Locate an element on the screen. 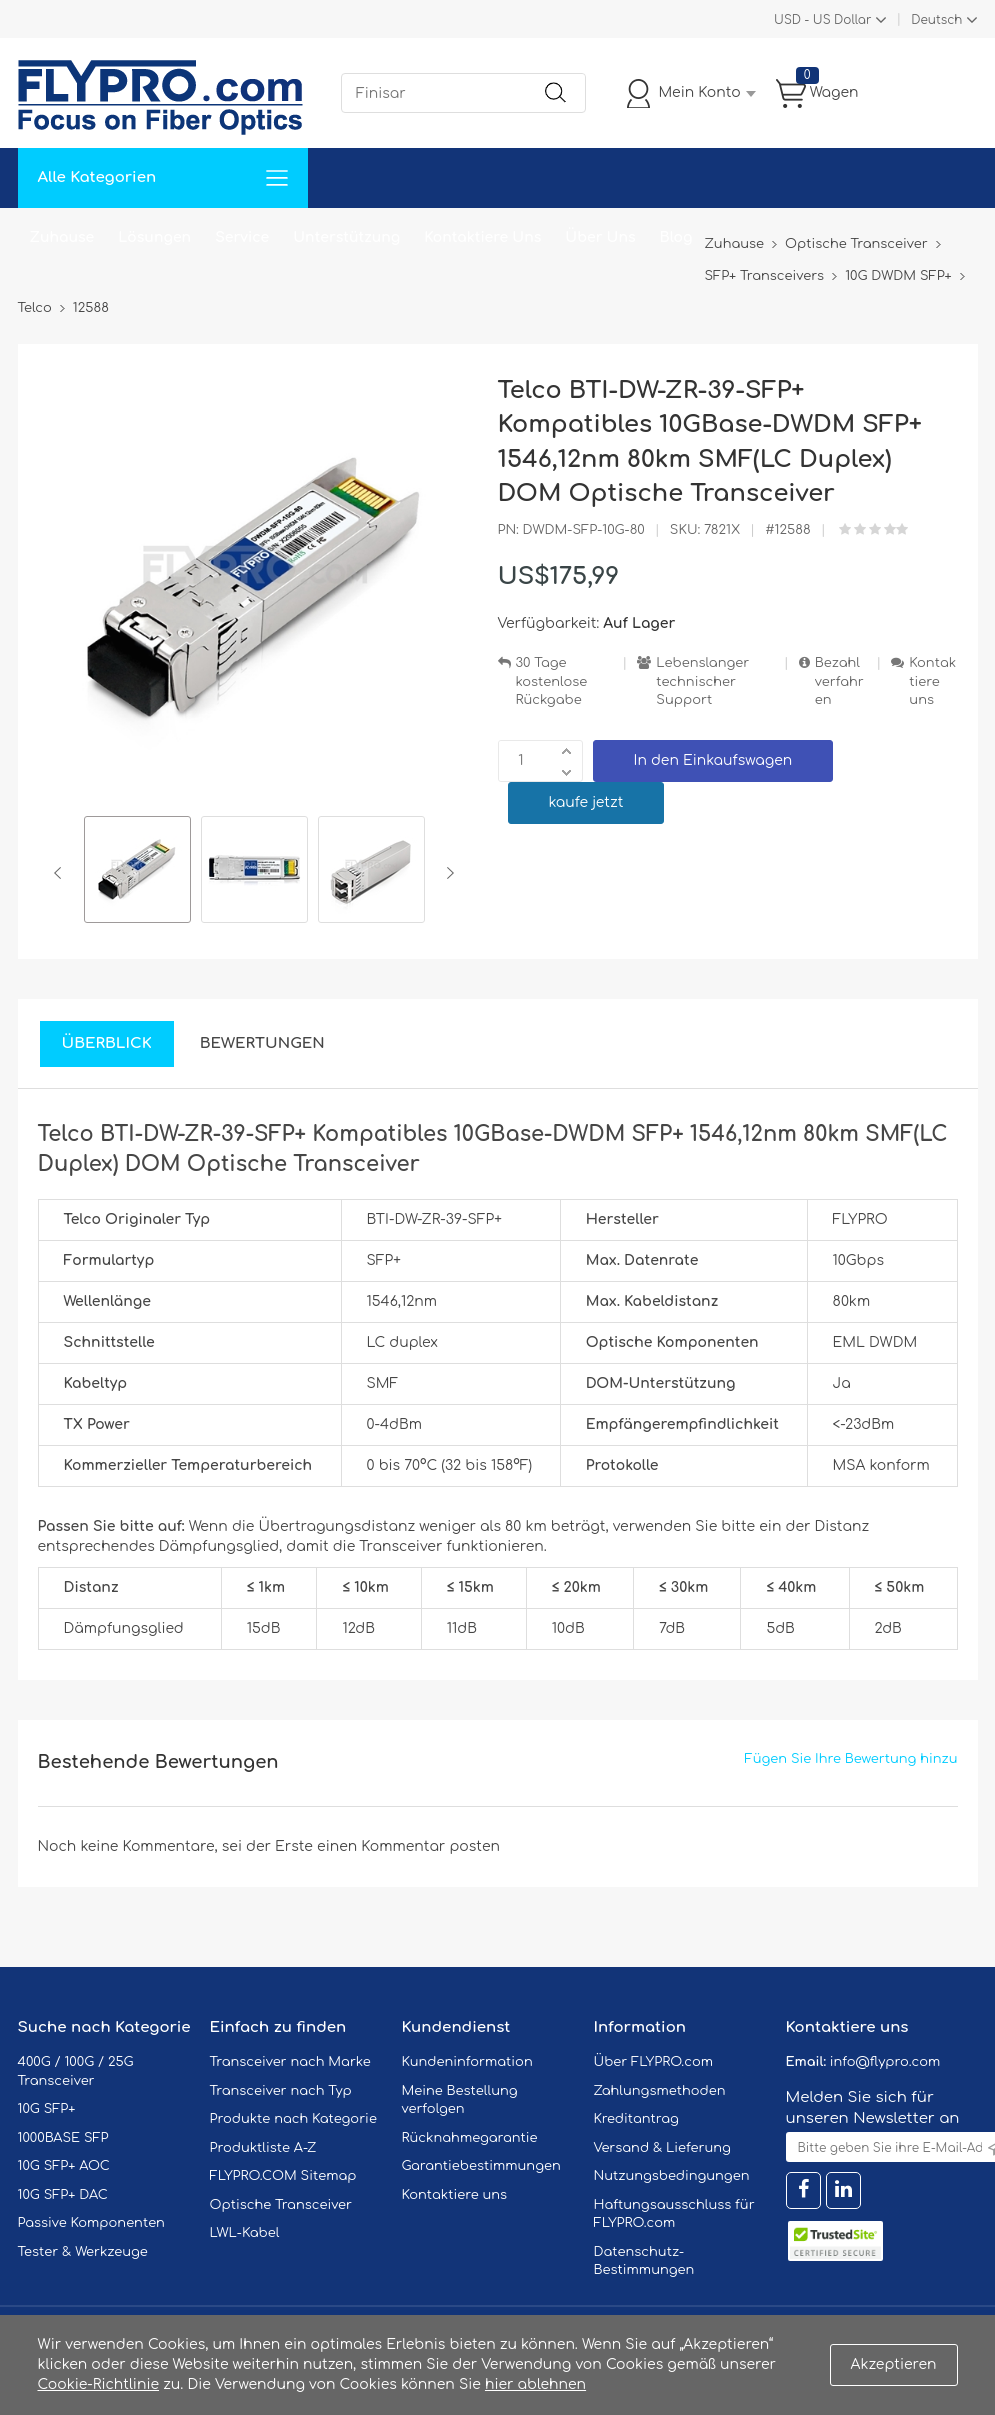 The image size is (995, 2415). Nutzungsbedingungen is located at coordinates (672, 2176).